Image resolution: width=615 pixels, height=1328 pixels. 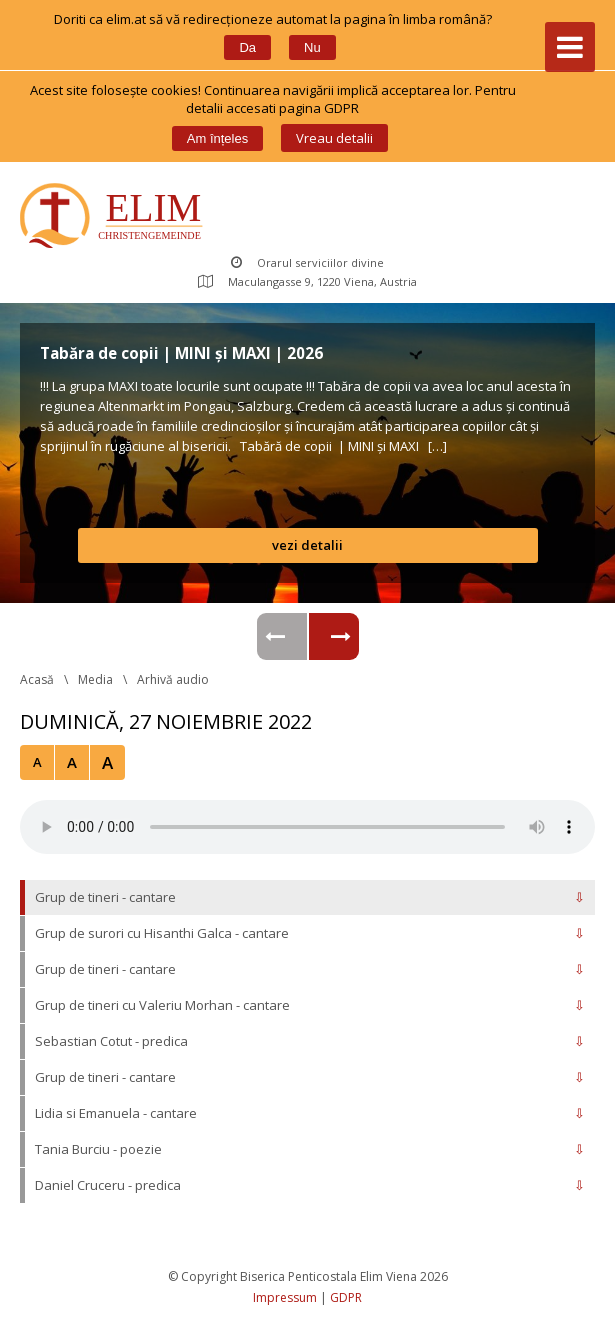 I want to click on Nu, so click(x=312, y=47).